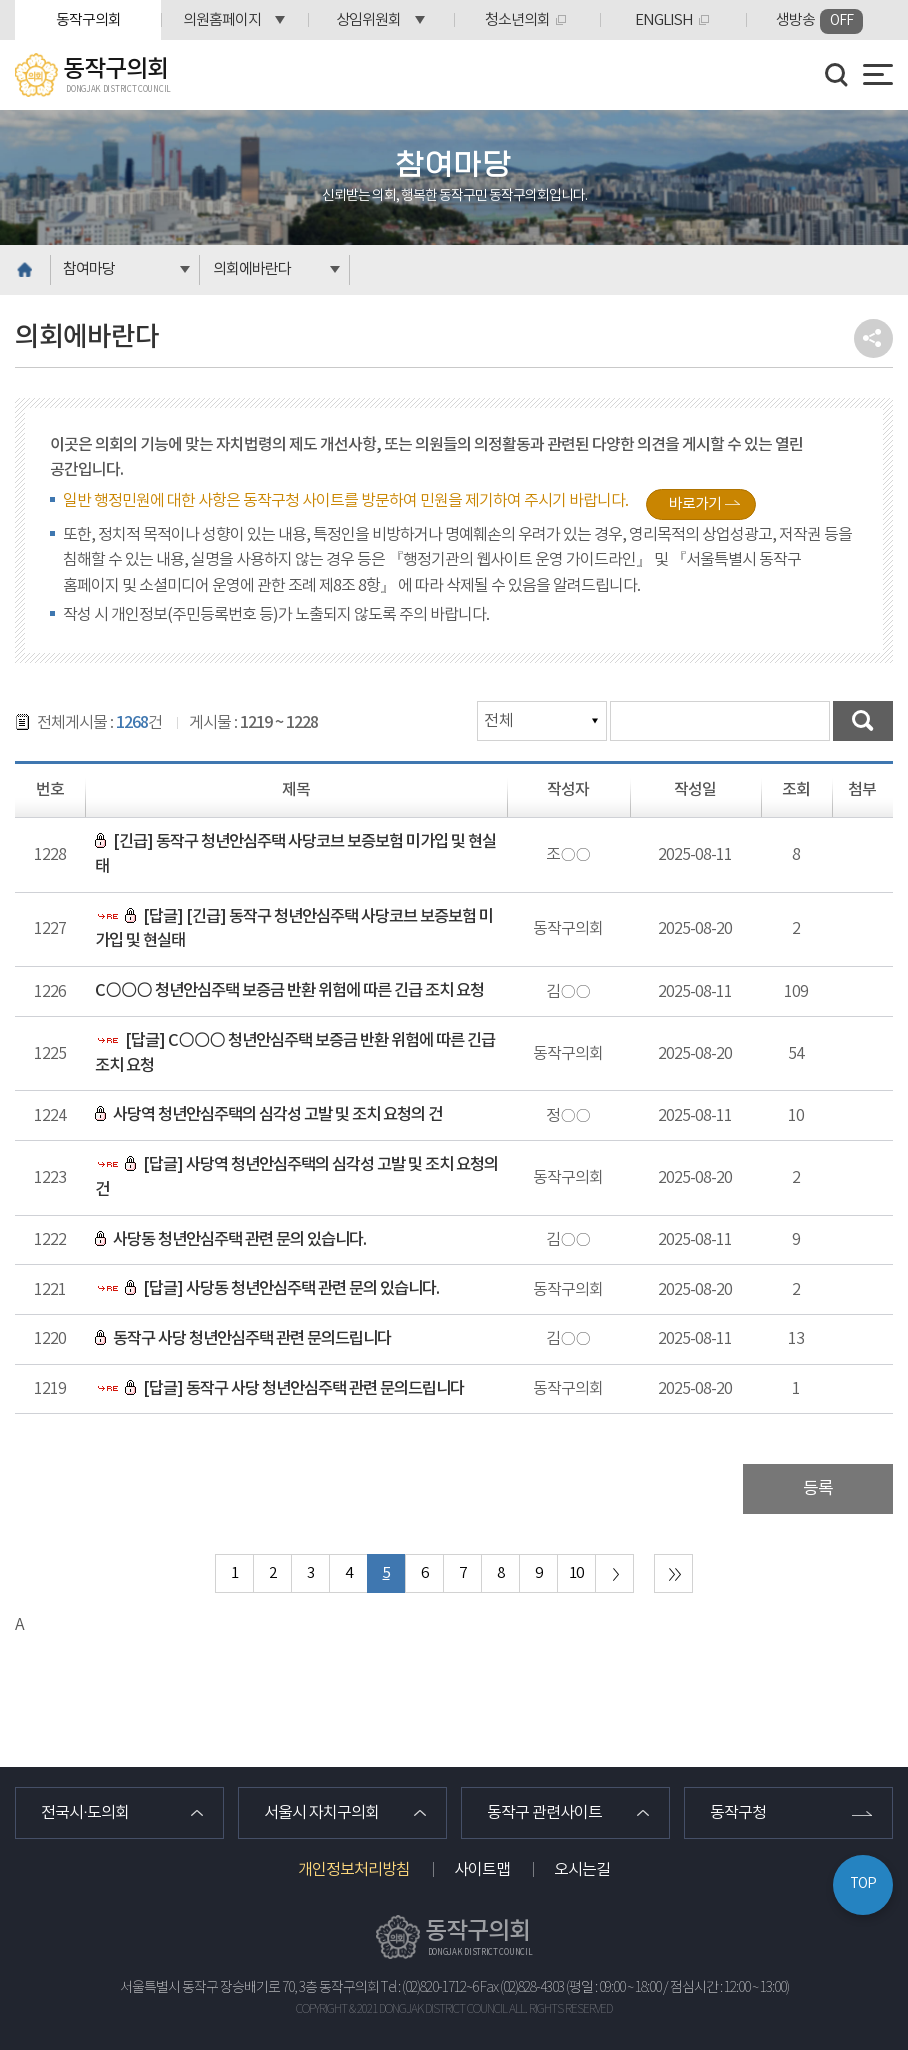  What do you see at coordinates (873, 338) in the screenshot?
I see `소셜네트워크 공유 링크 열기` at bounding box center [873, 338].